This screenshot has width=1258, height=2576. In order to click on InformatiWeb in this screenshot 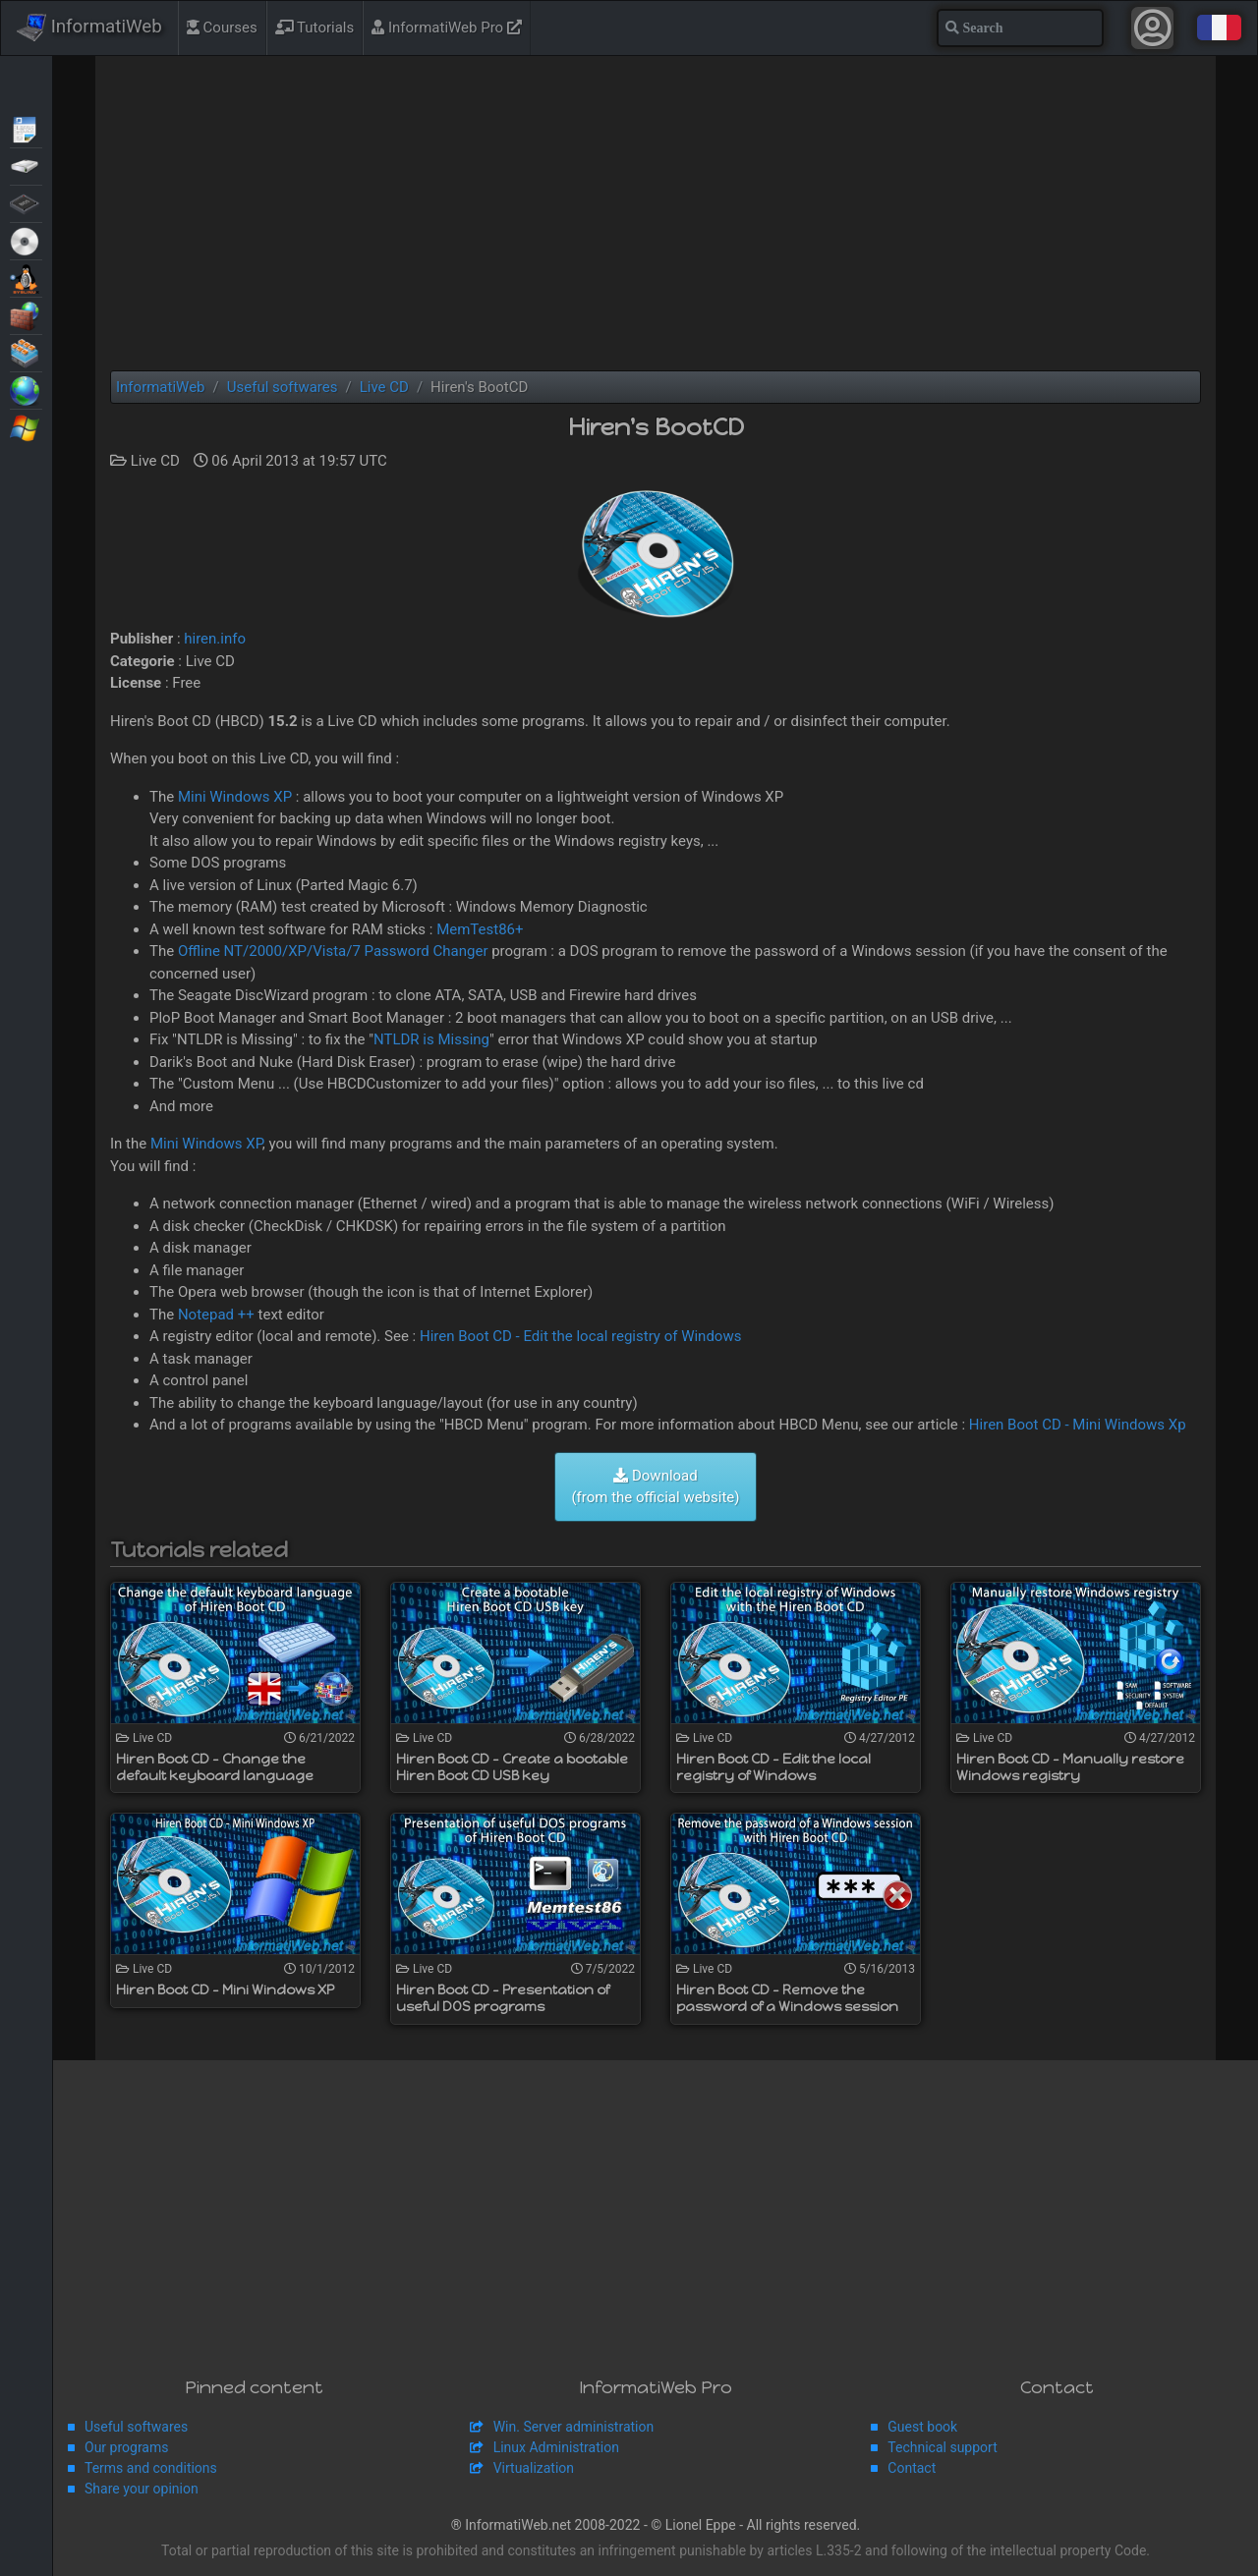, I will do `click(89, 27)`.